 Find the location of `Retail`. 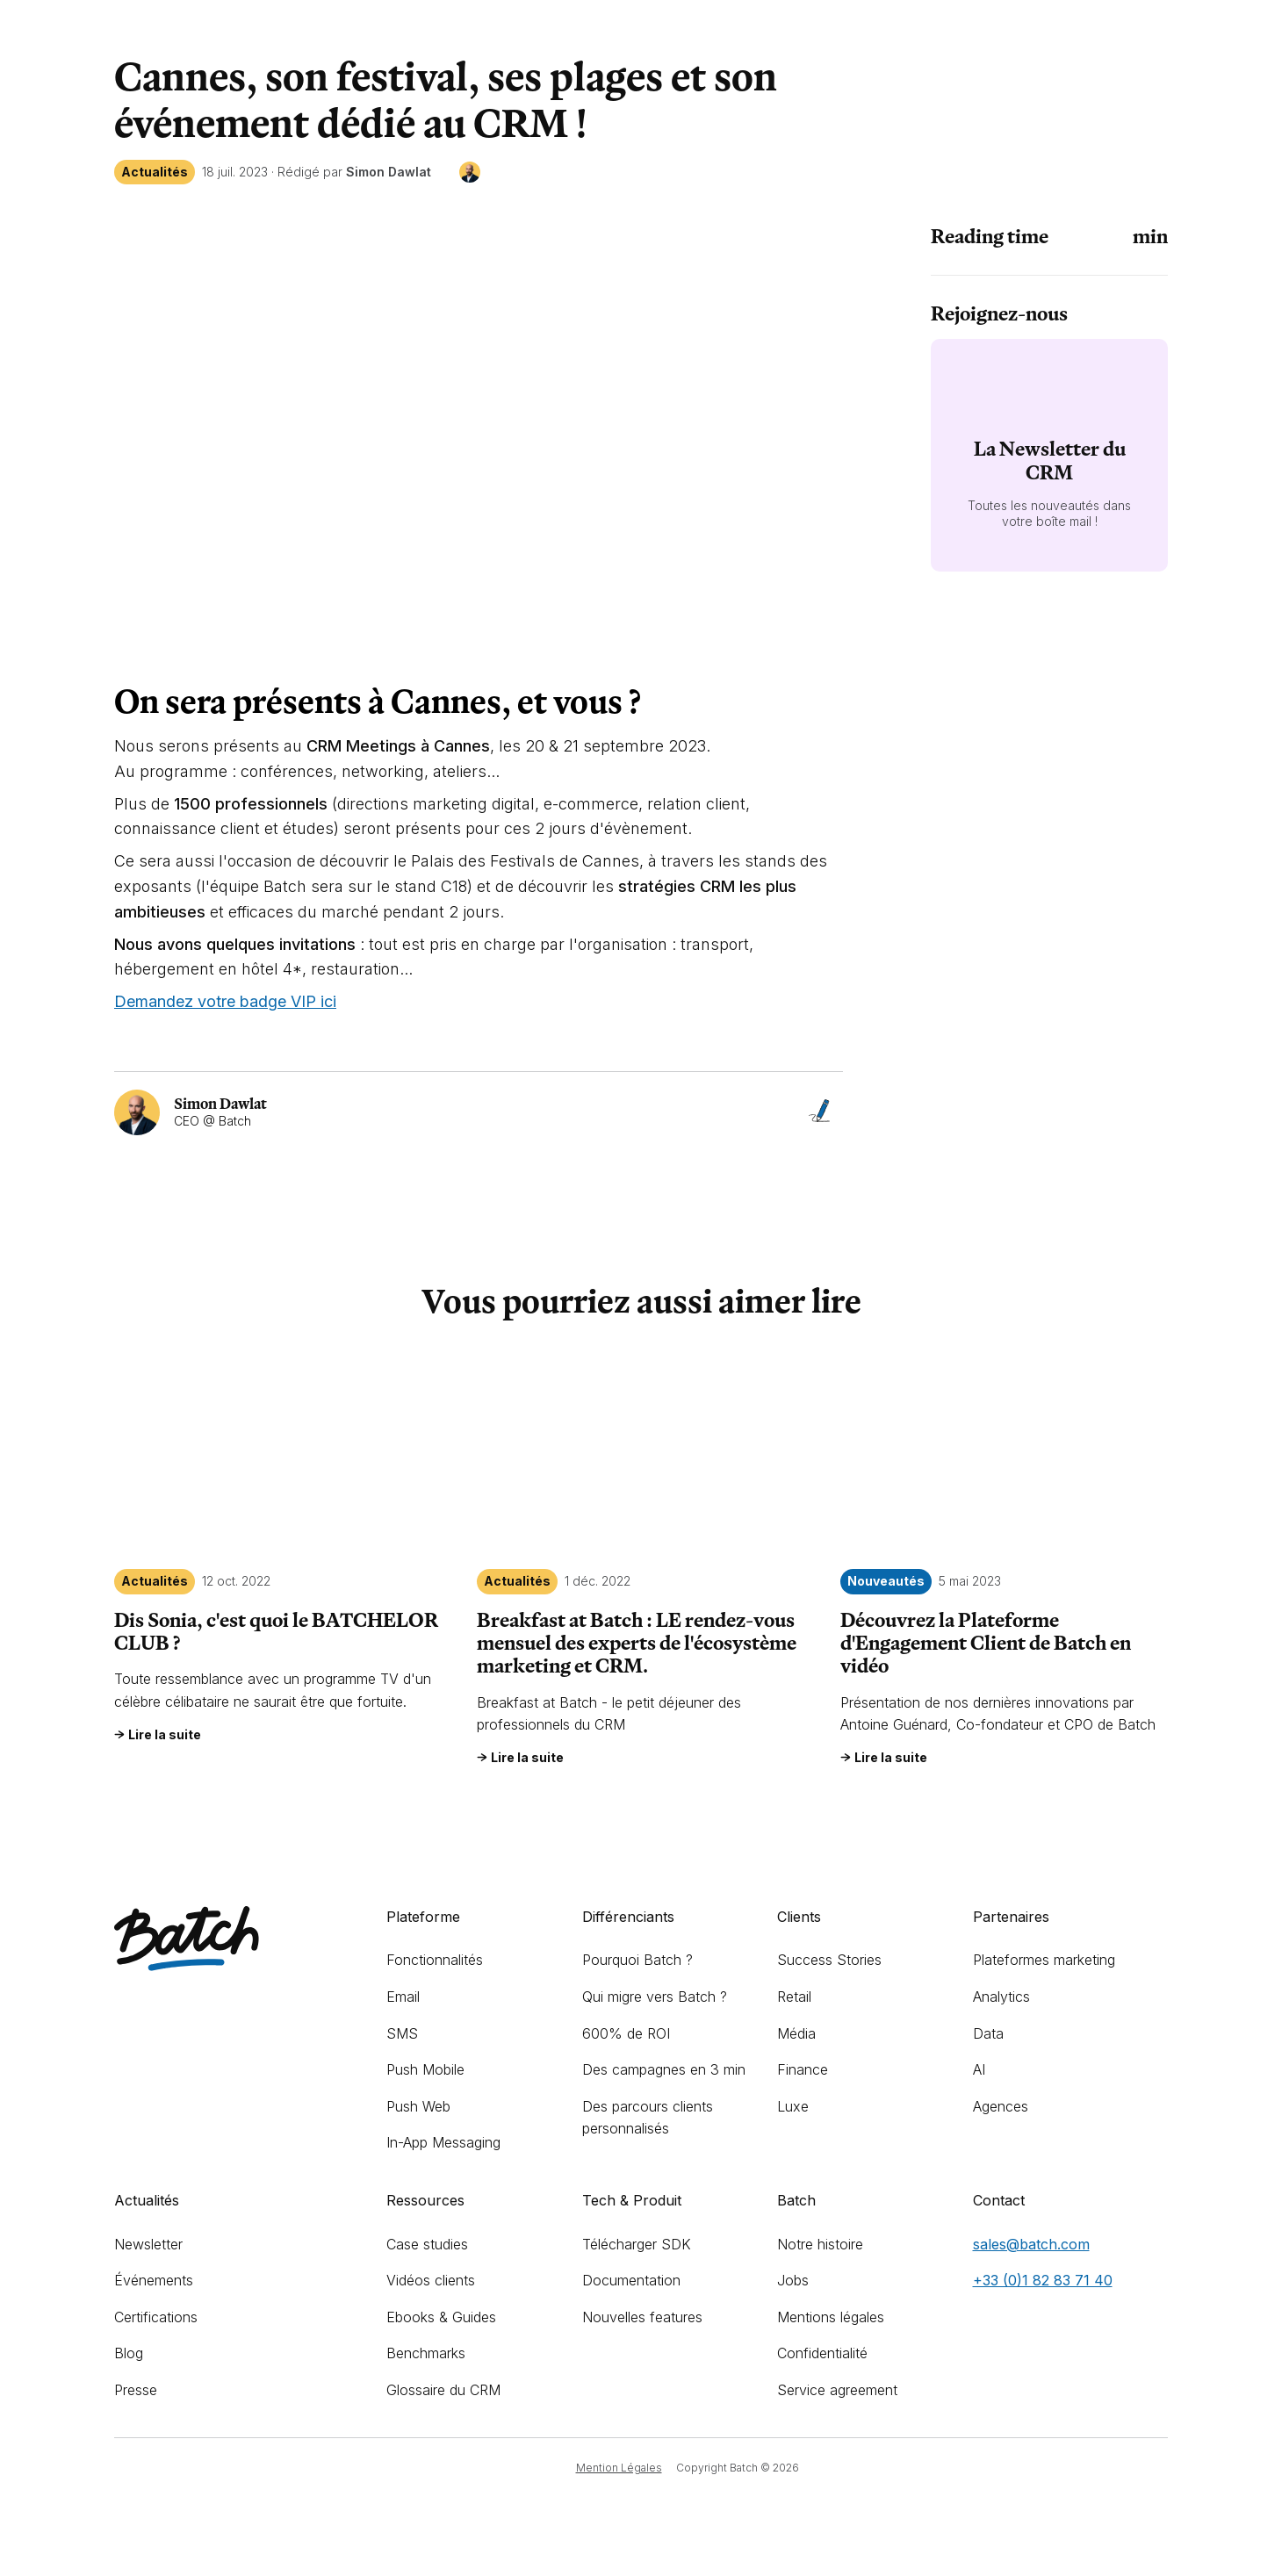

Retail is located at coordinates (794, 1996).